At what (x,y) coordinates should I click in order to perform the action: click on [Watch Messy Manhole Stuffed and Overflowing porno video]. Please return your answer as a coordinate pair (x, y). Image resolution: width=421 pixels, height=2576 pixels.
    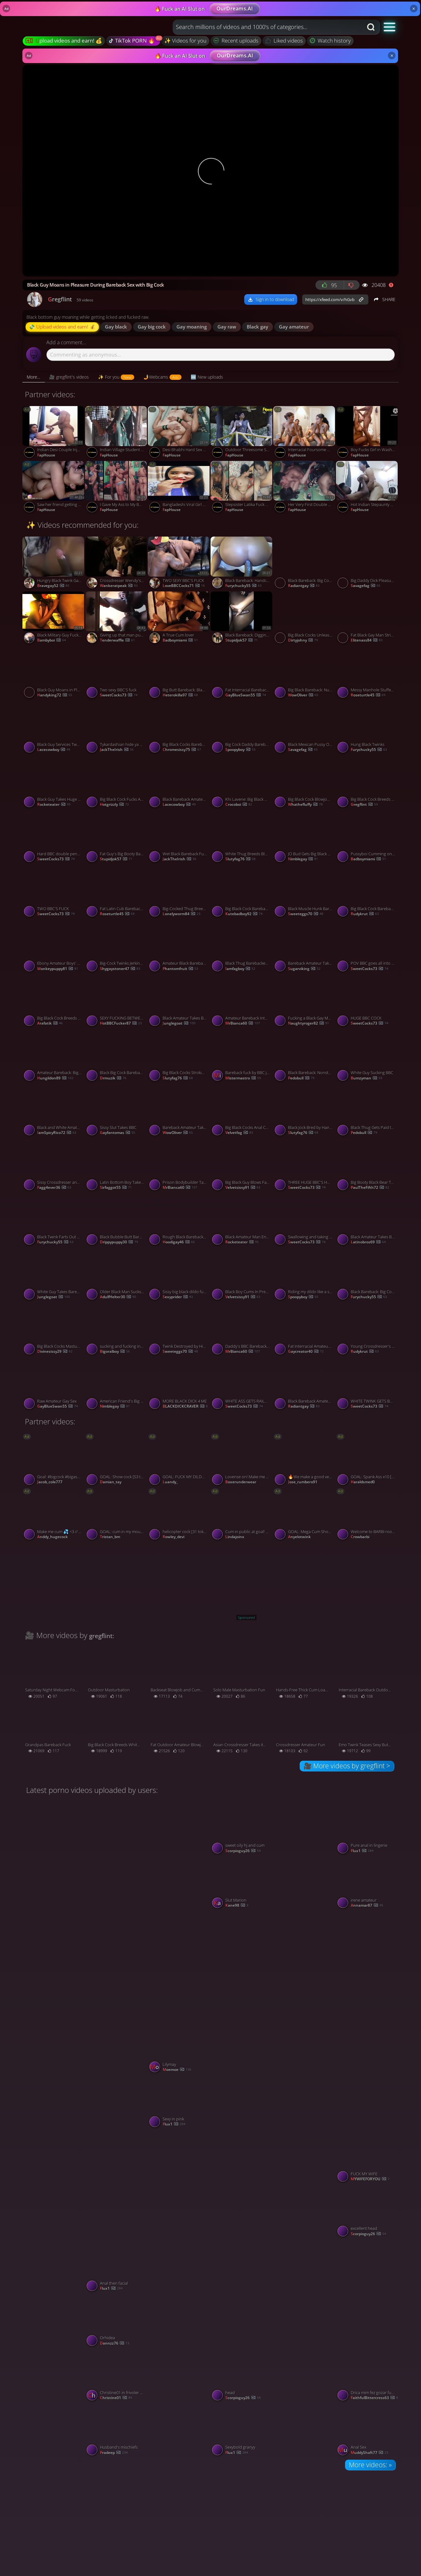
    Looking at the image, I should click on (367, 673).